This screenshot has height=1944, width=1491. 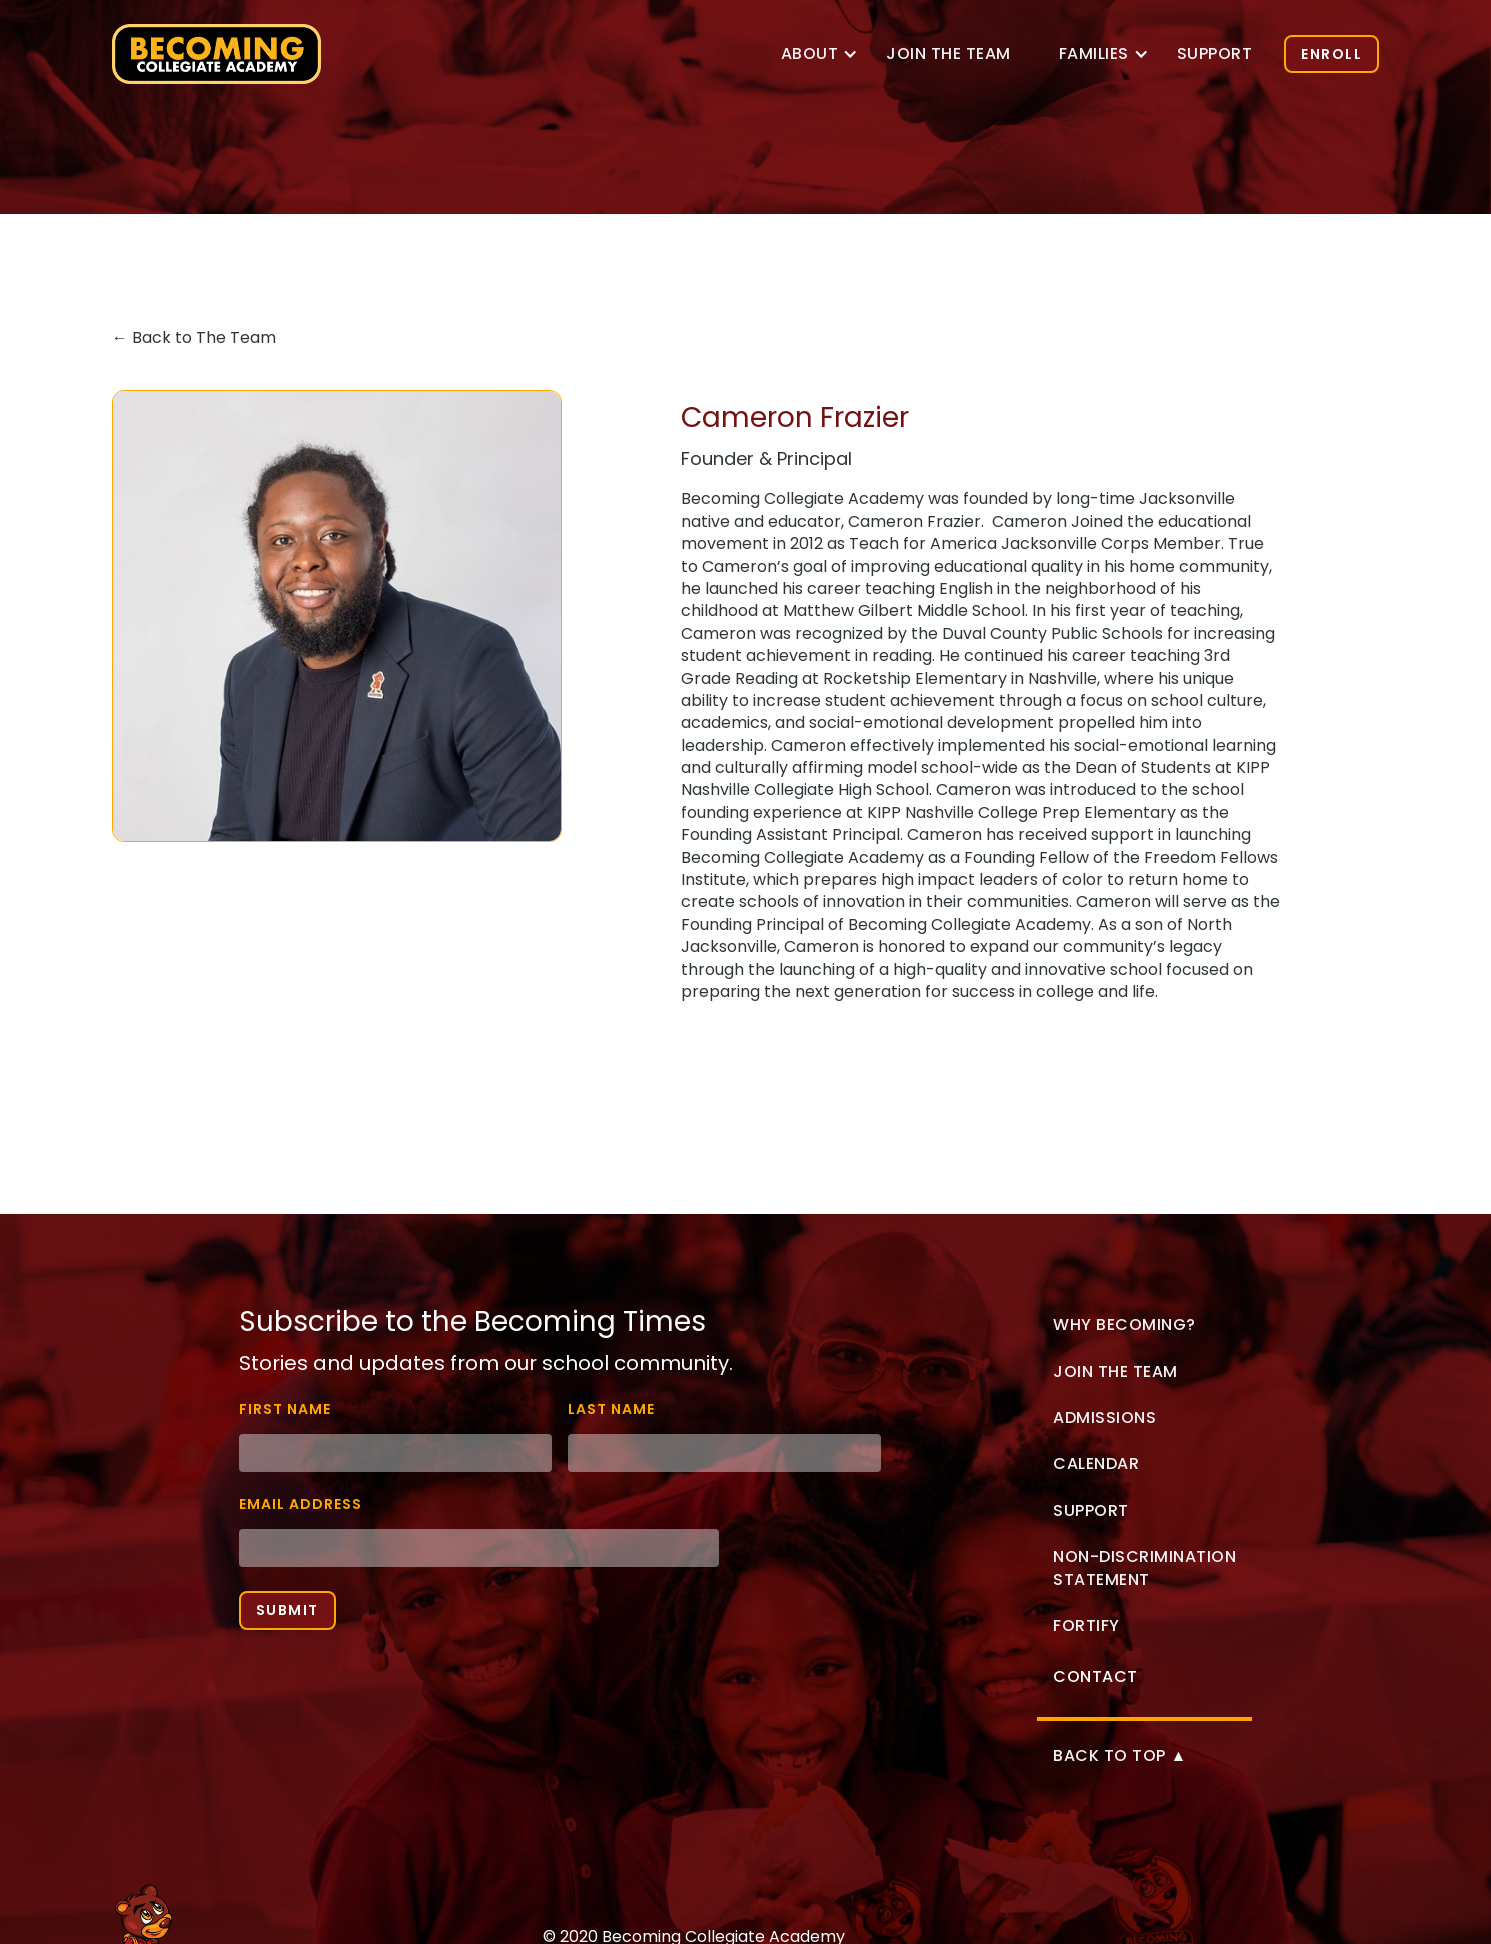 What do you see at coordinates (1124, 1324) in the screenshot?
I see `Why Becoming?` at bounding box center [1124, 1324].